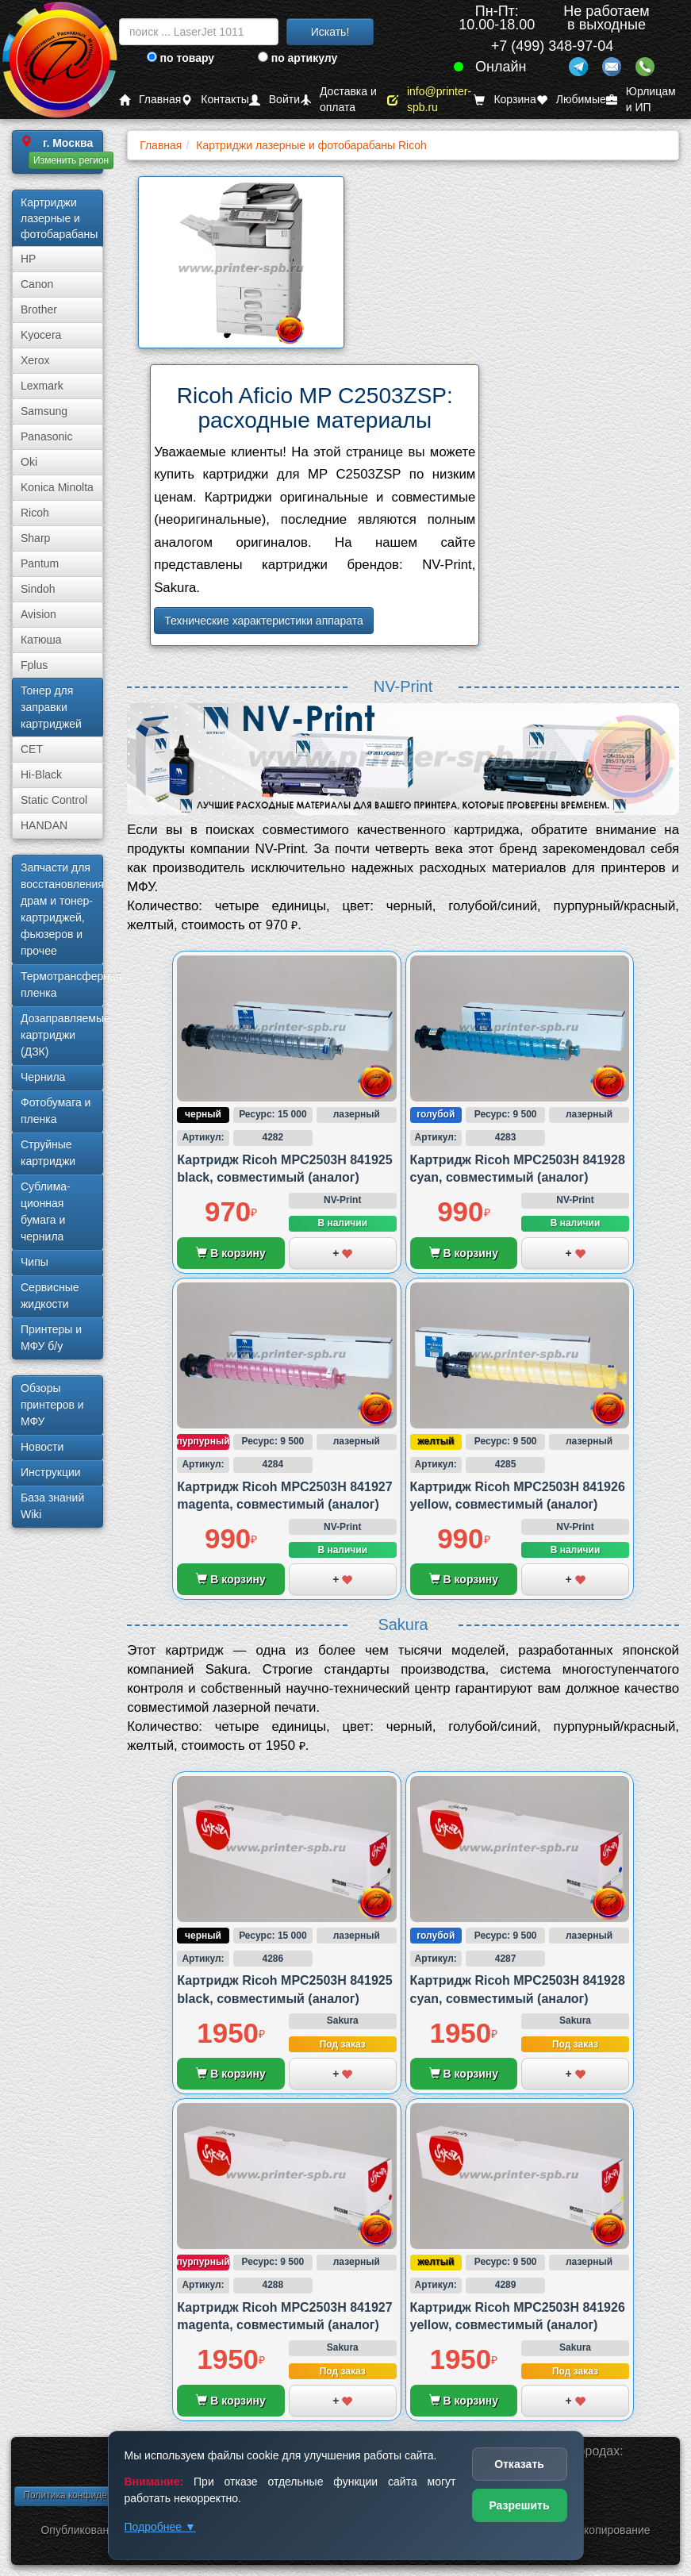  I want to click on CET, so click(32, 749).